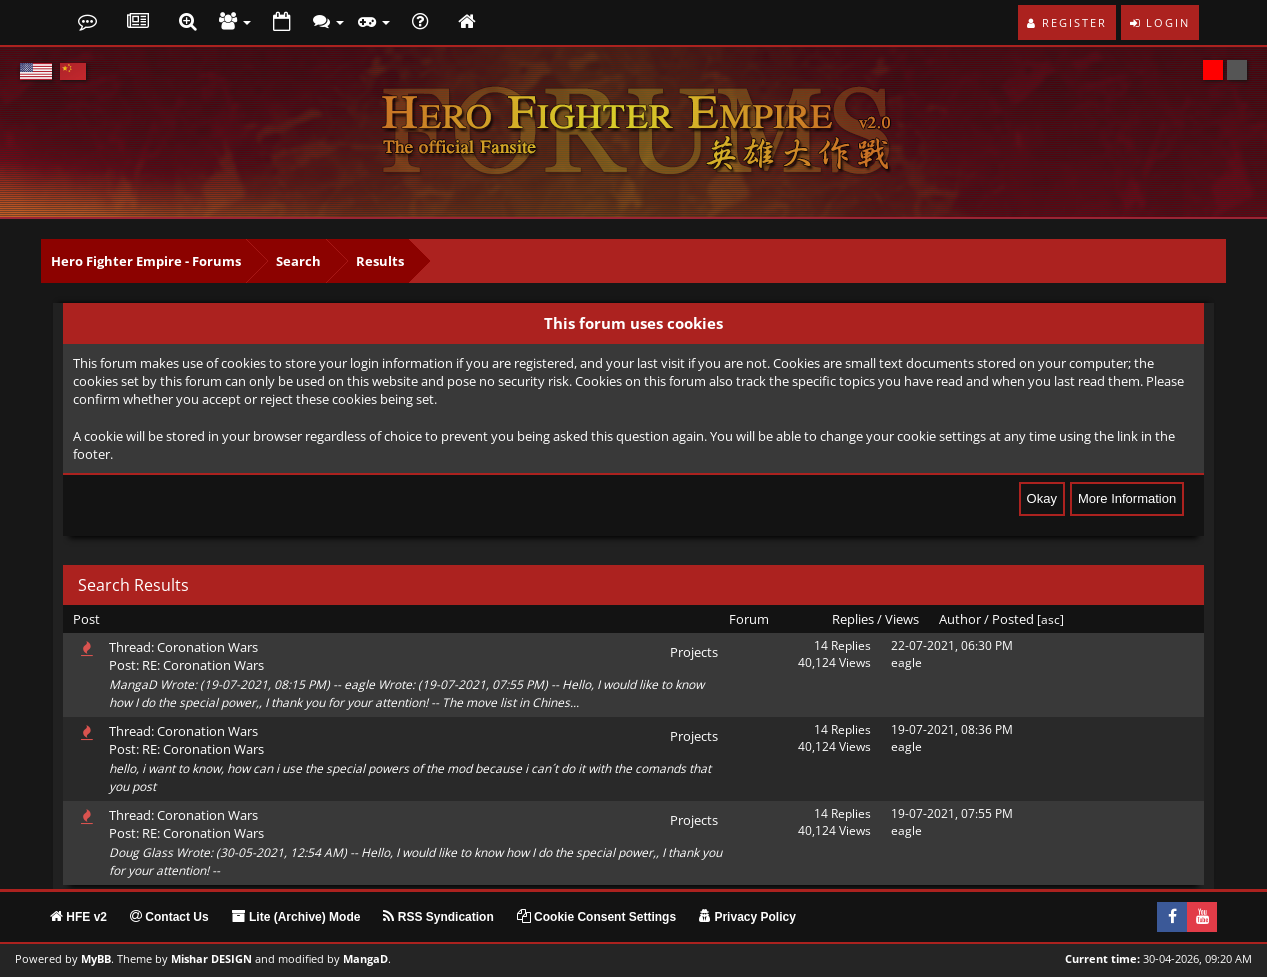 The image size is (1267, 977). I want to click on Views, so click(902, 619).